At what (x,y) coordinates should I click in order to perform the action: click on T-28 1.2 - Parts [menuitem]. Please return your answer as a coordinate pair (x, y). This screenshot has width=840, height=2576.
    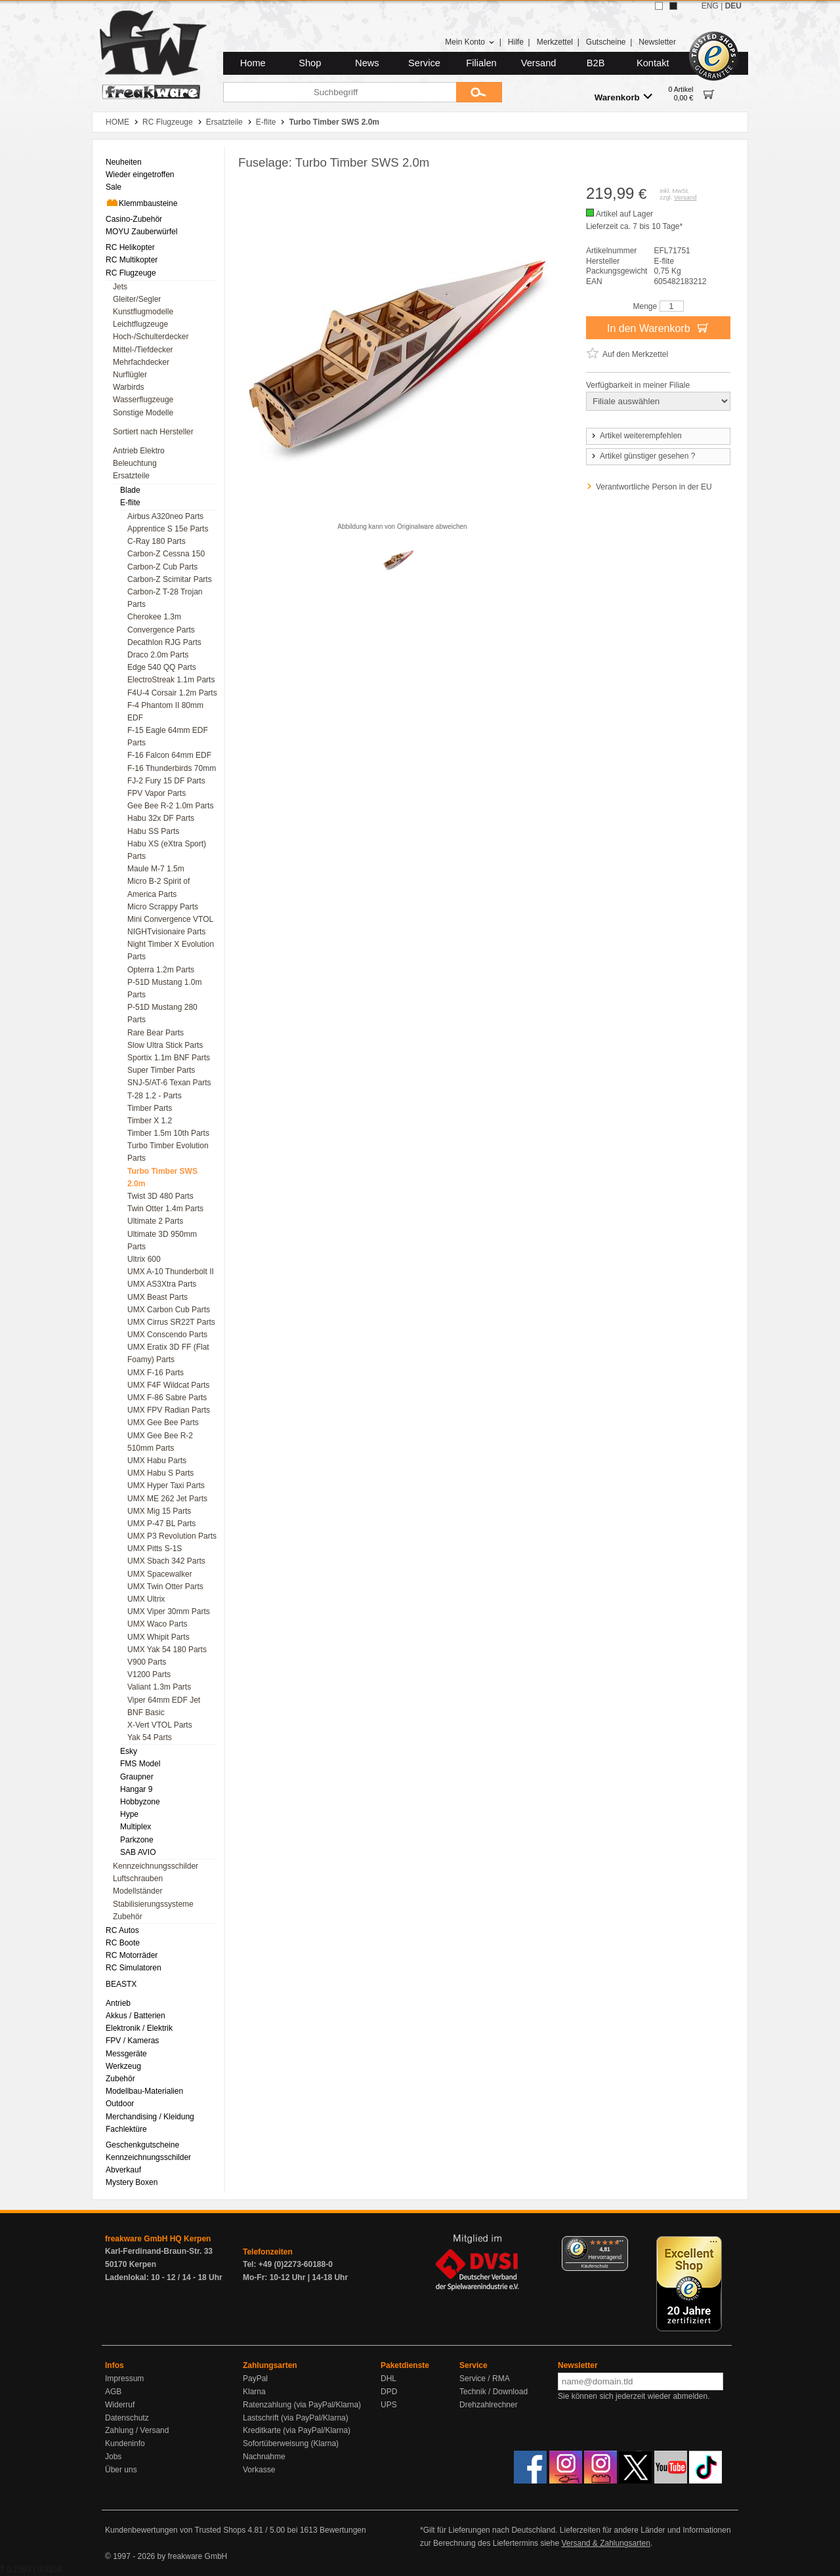
    Looking at the image, I should click on (154, 1095).